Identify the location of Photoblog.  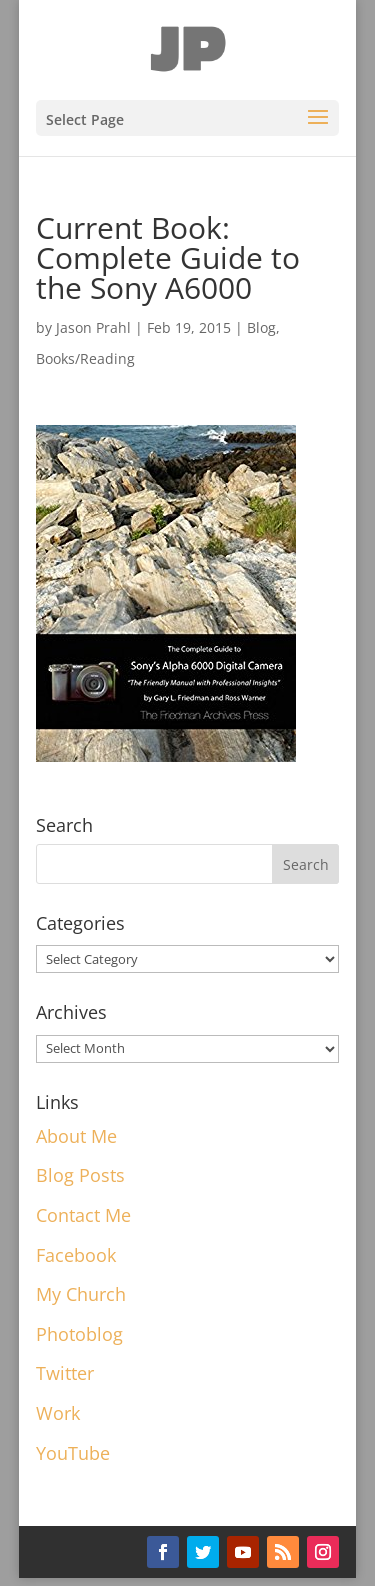
(79, 1334).